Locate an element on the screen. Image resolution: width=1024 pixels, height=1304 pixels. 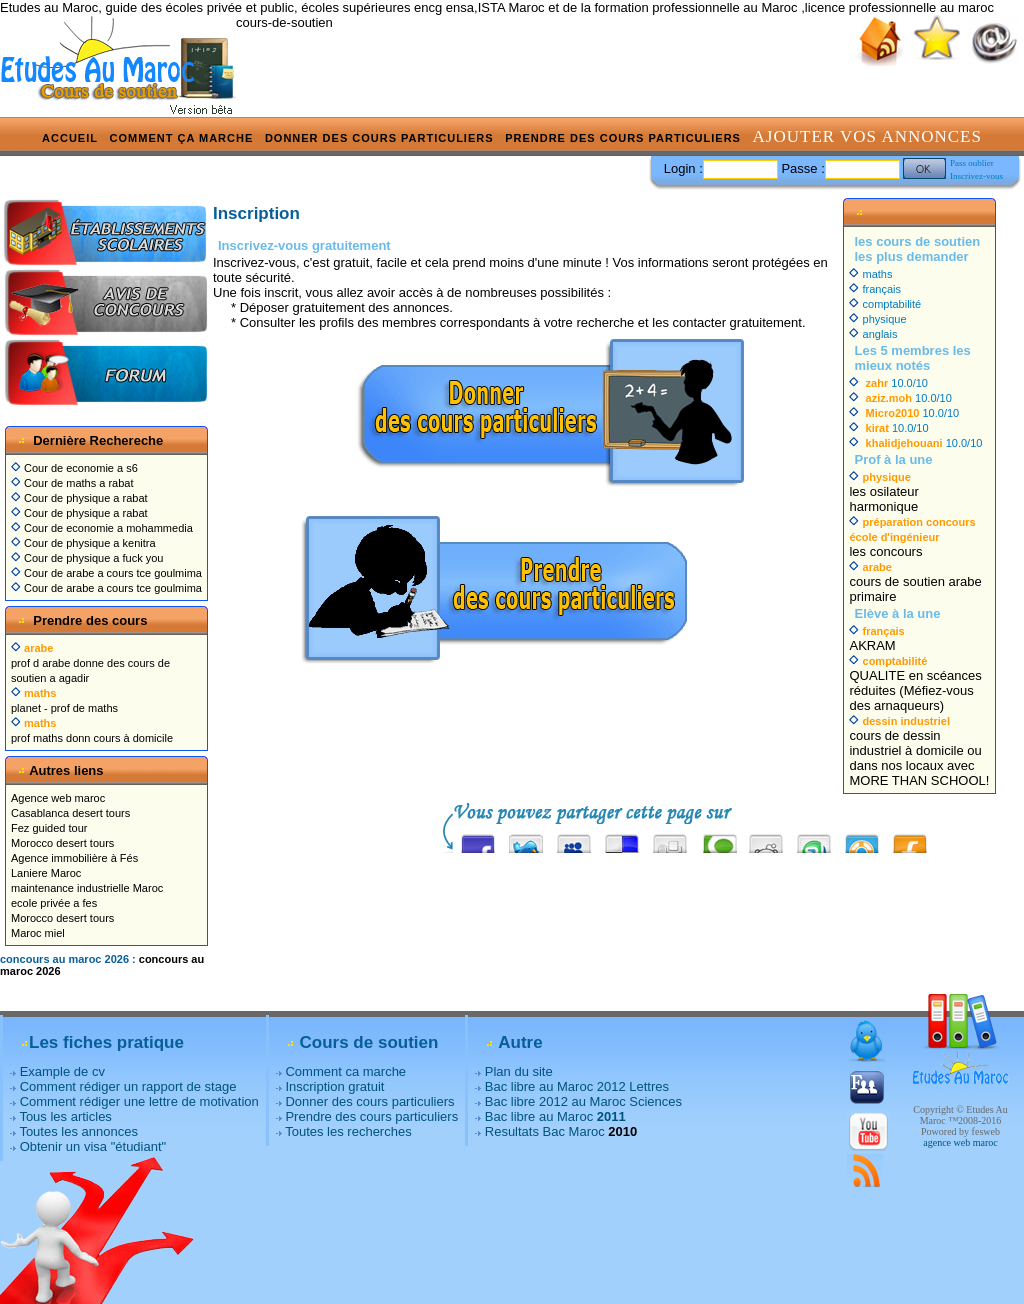
Cour de economie a s6 is located at coordinates (74, 468).